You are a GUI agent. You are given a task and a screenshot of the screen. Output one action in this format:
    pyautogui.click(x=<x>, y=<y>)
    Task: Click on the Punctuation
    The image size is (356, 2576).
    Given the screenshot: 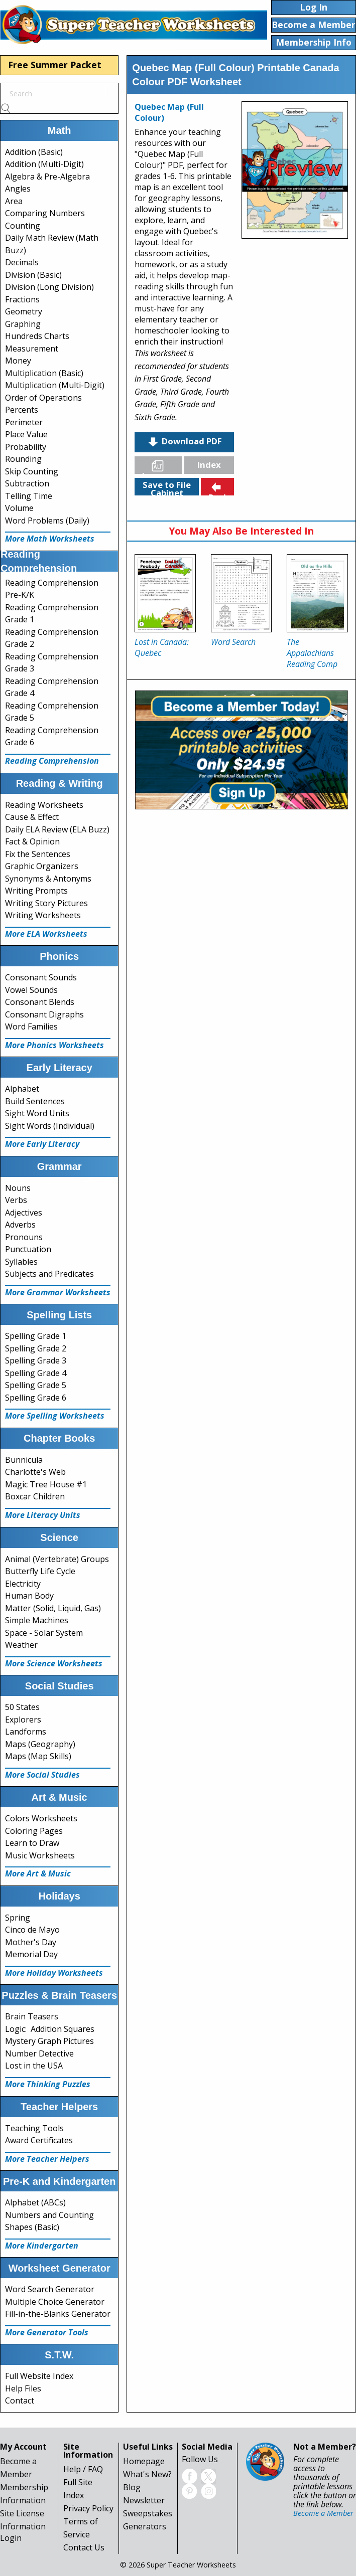 What is the action you would take?
    pyautogui.click(x=28, y=1249)
    